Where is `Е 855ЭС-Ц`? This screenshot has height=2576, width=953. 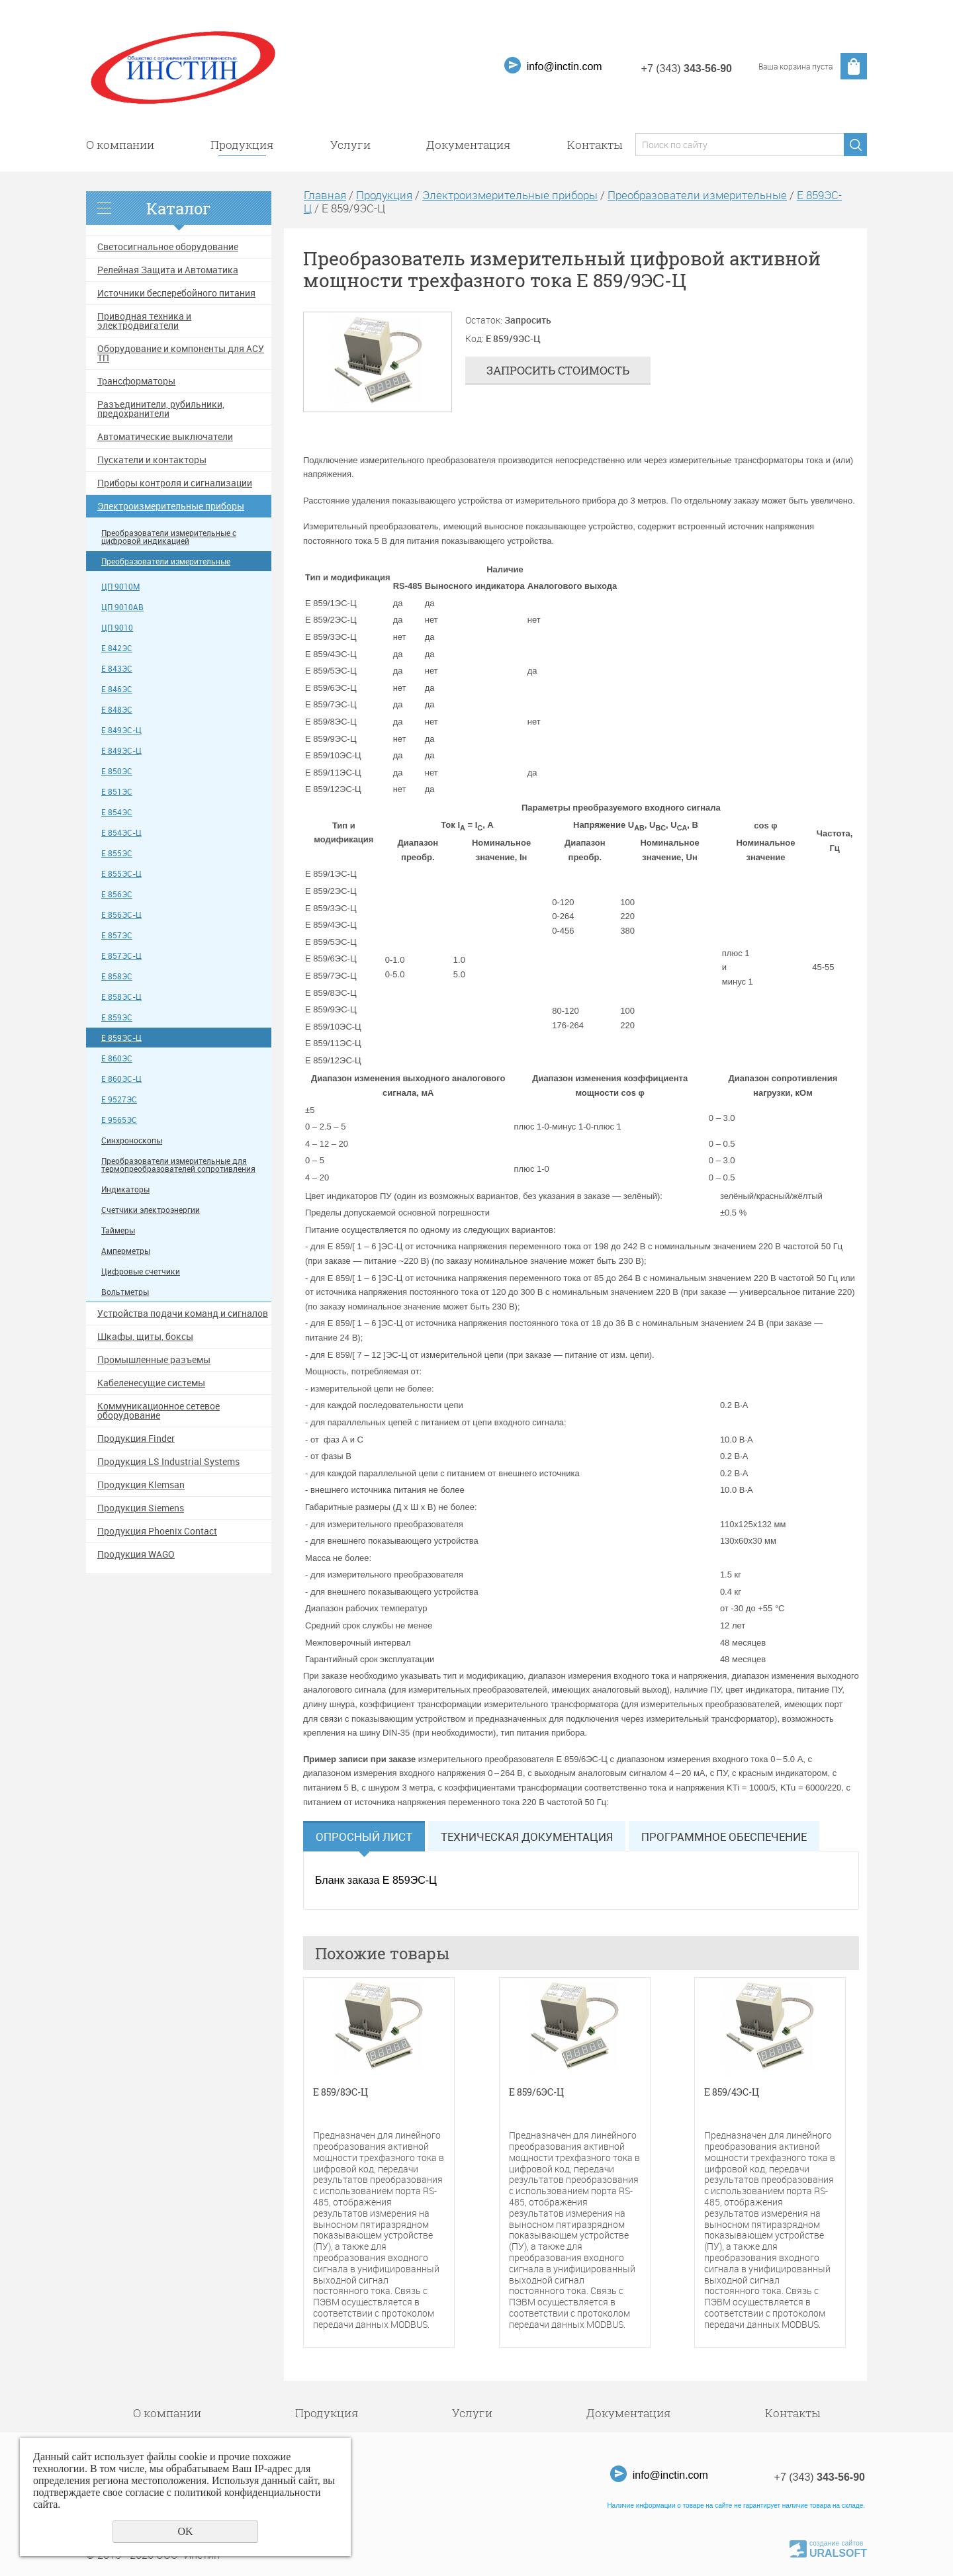
Е 855ЭС-Ц is located at coordinates (121, 874).